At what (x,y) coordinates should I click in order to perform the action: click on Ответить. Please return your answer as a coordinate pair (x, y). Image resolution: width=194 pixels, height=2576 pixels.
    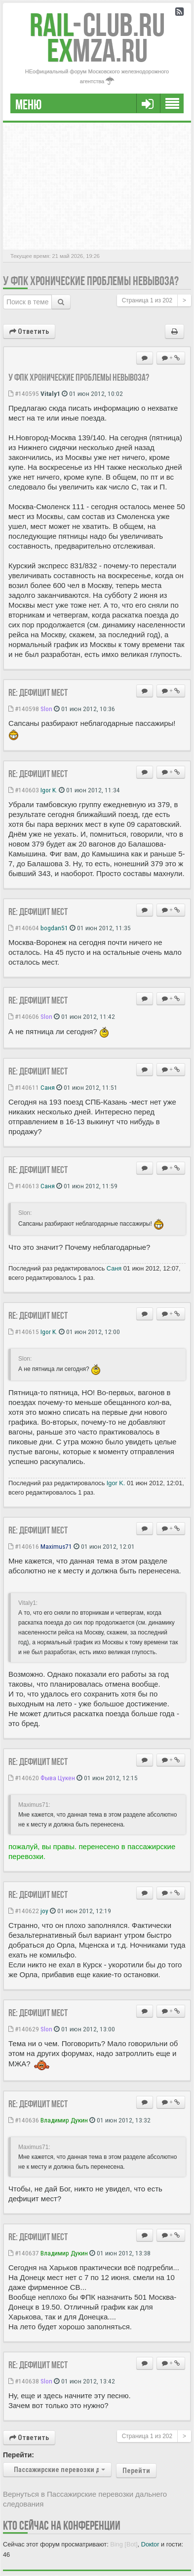
    Looking at the image, I should click on (29, 331).